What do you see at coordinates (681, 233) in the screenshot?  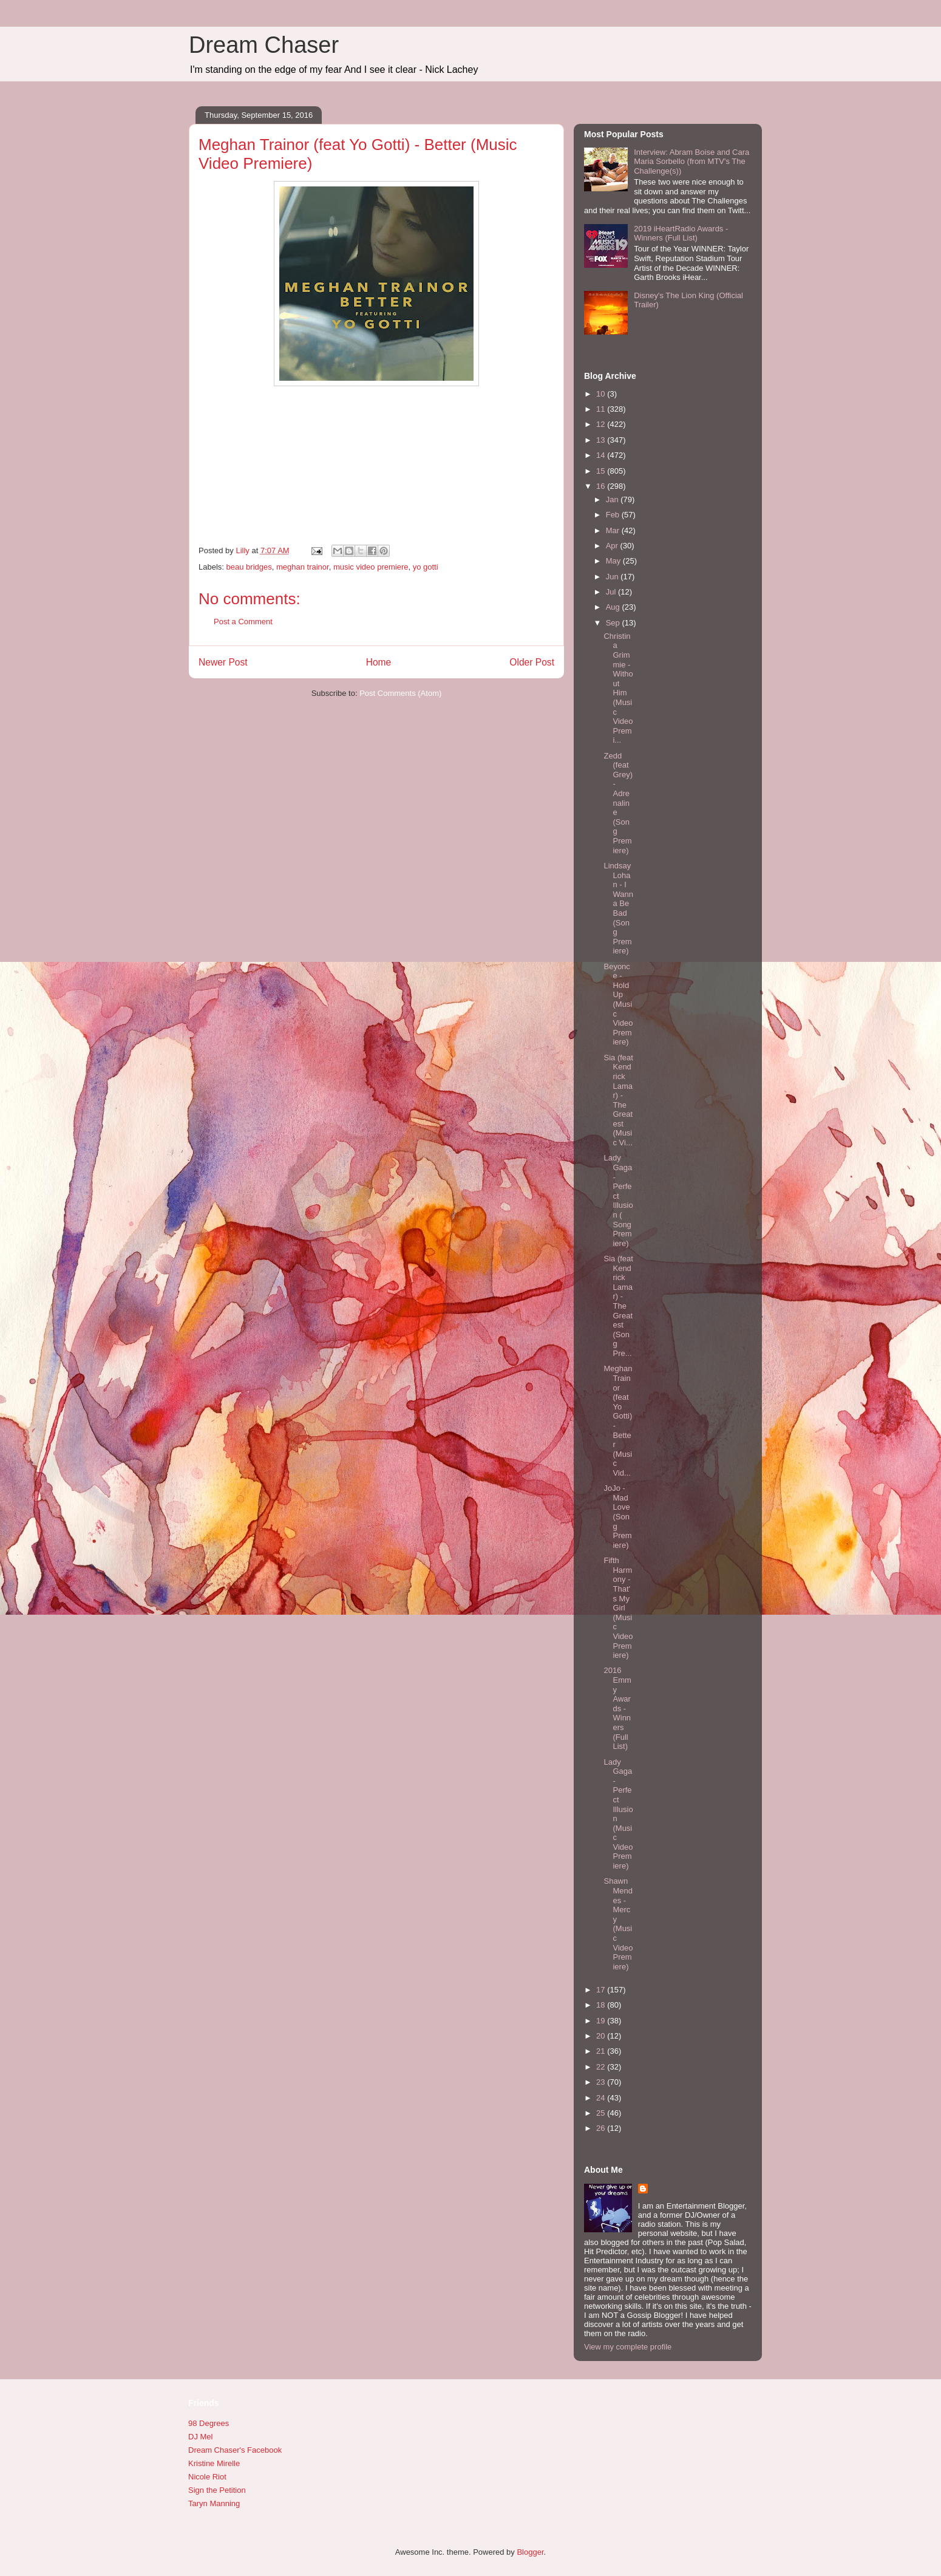 I see `2019 iHeartRadio Awards - Winners (Full List)` at bounding box center [681, 233].